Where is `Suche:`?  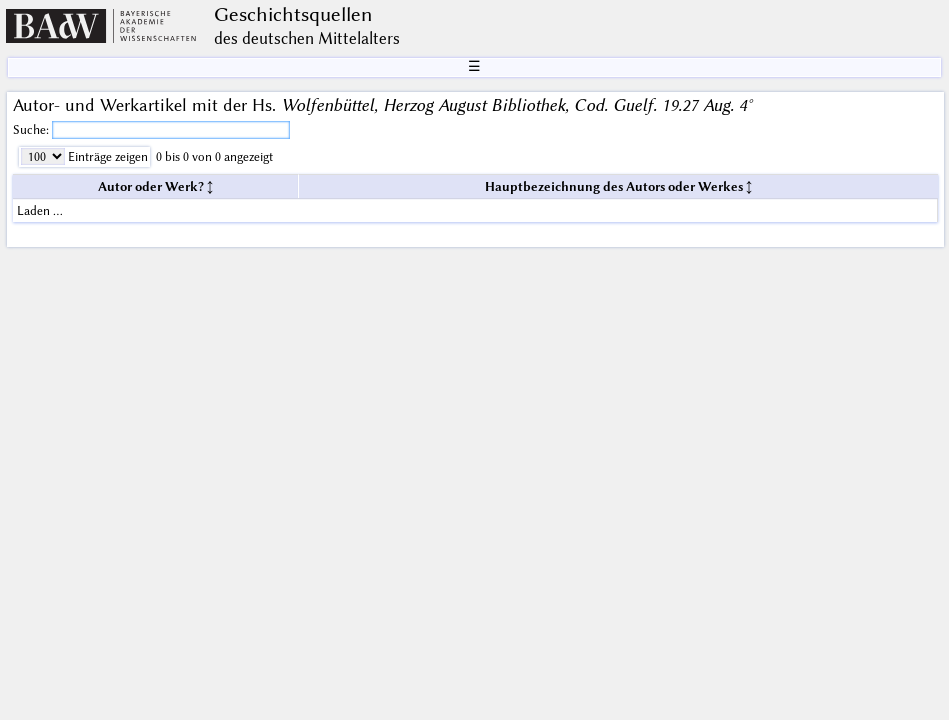
Suche: is located at coordinates (32, 129).